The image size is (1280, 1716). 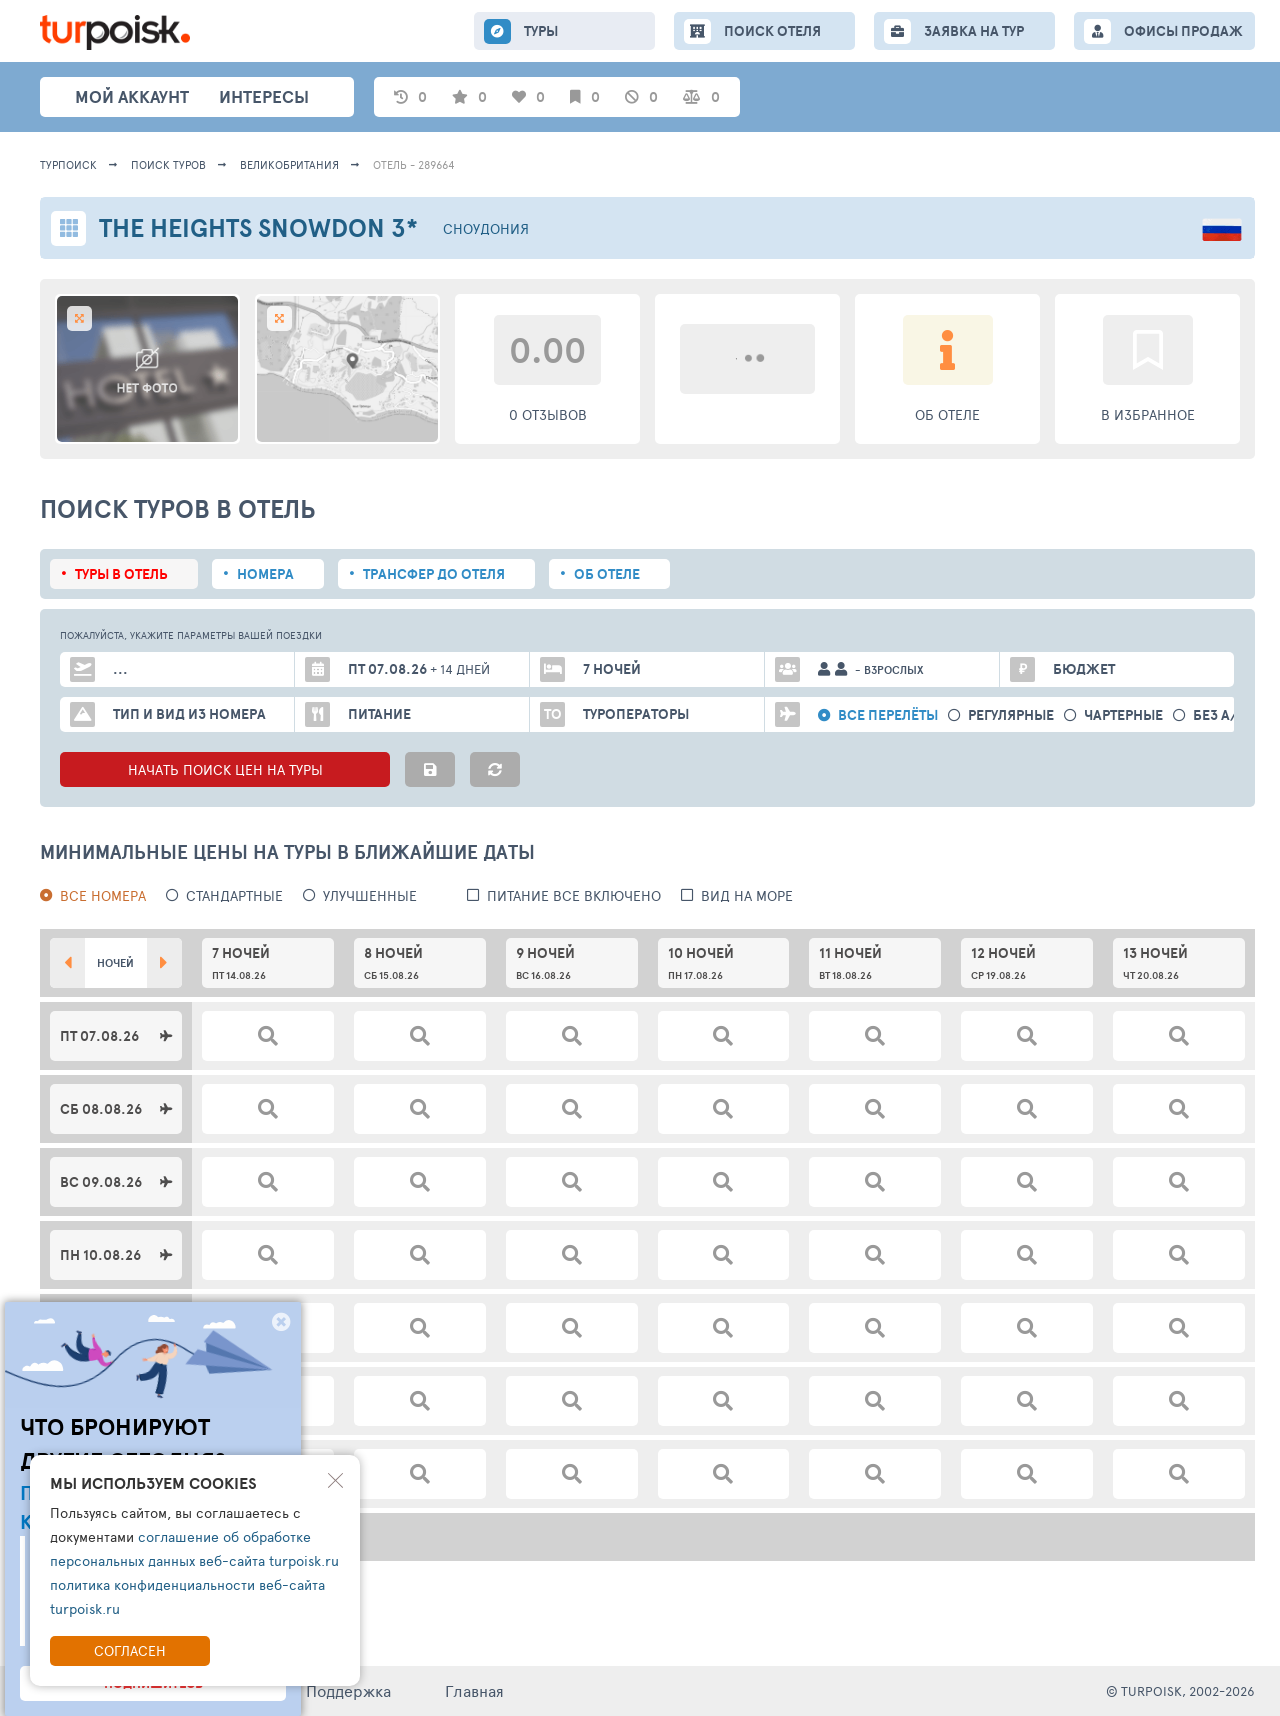 I want to click on Чартерные, so click(x=1123, y=715).